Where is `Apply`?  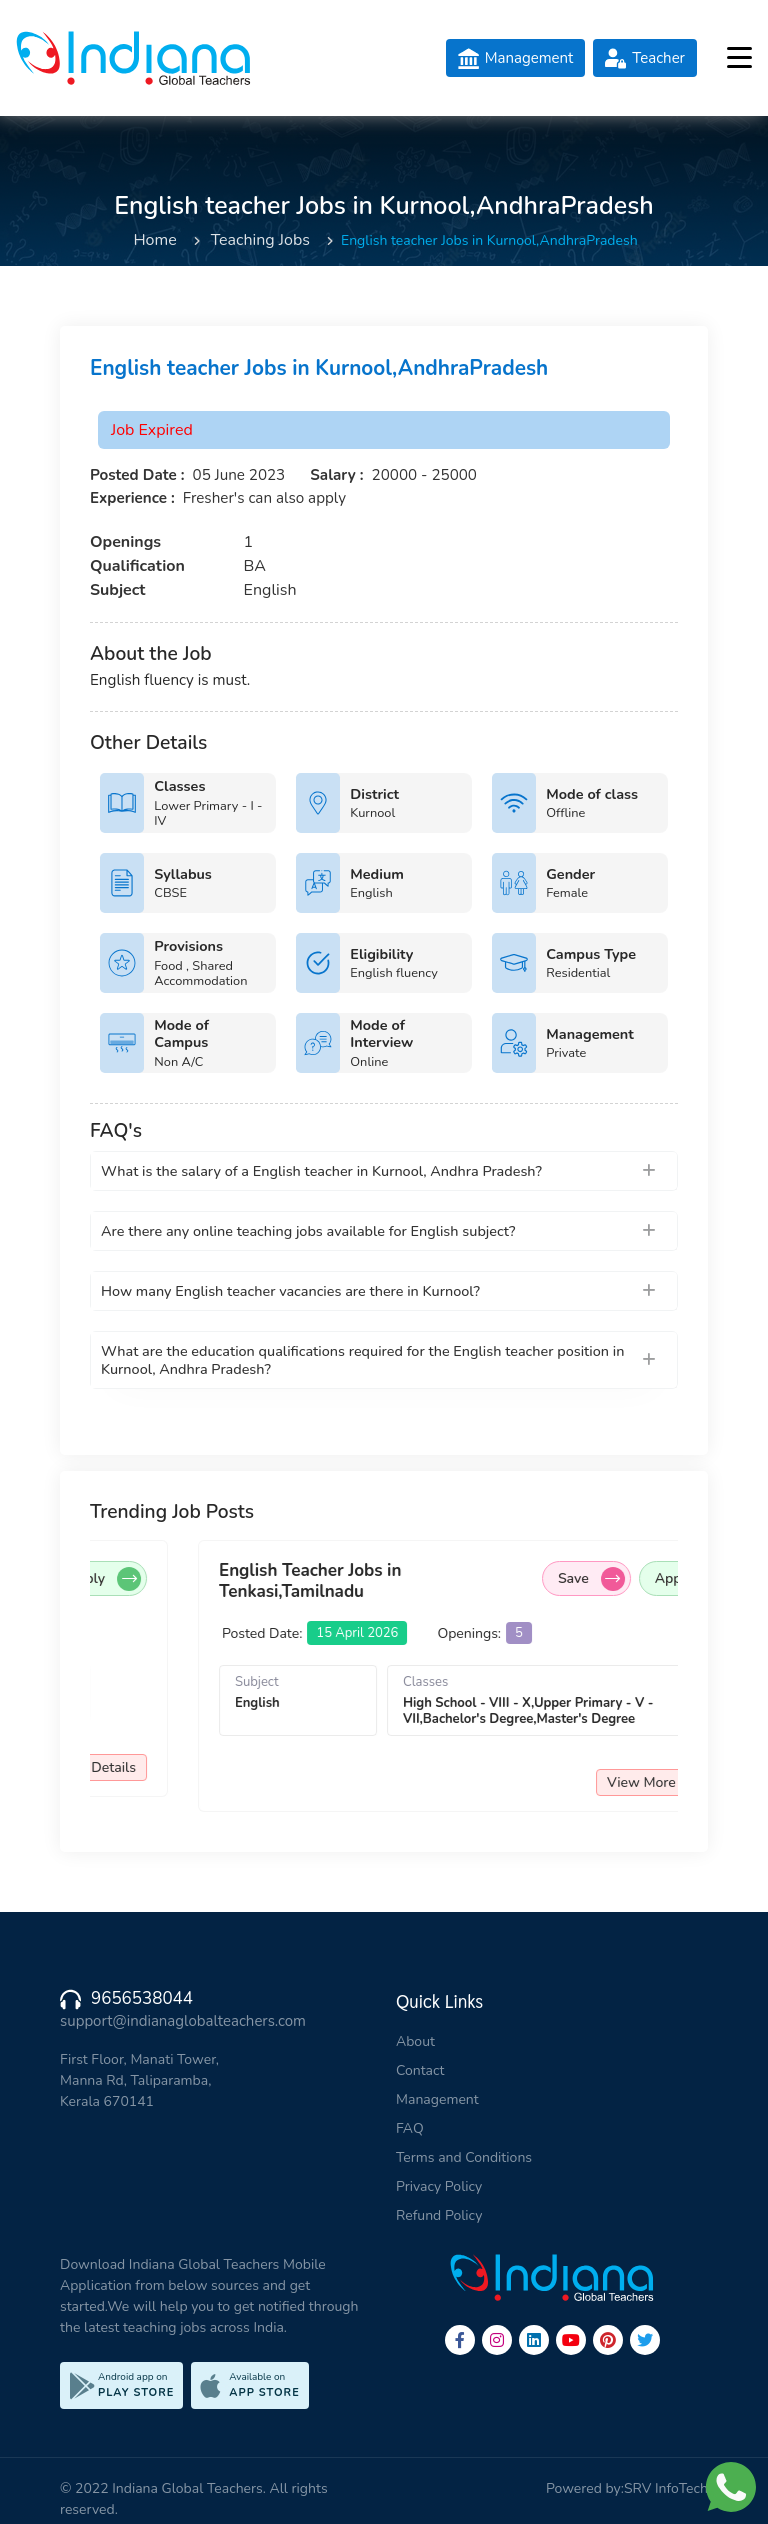 Apply is located at coordinates (295, 1579).